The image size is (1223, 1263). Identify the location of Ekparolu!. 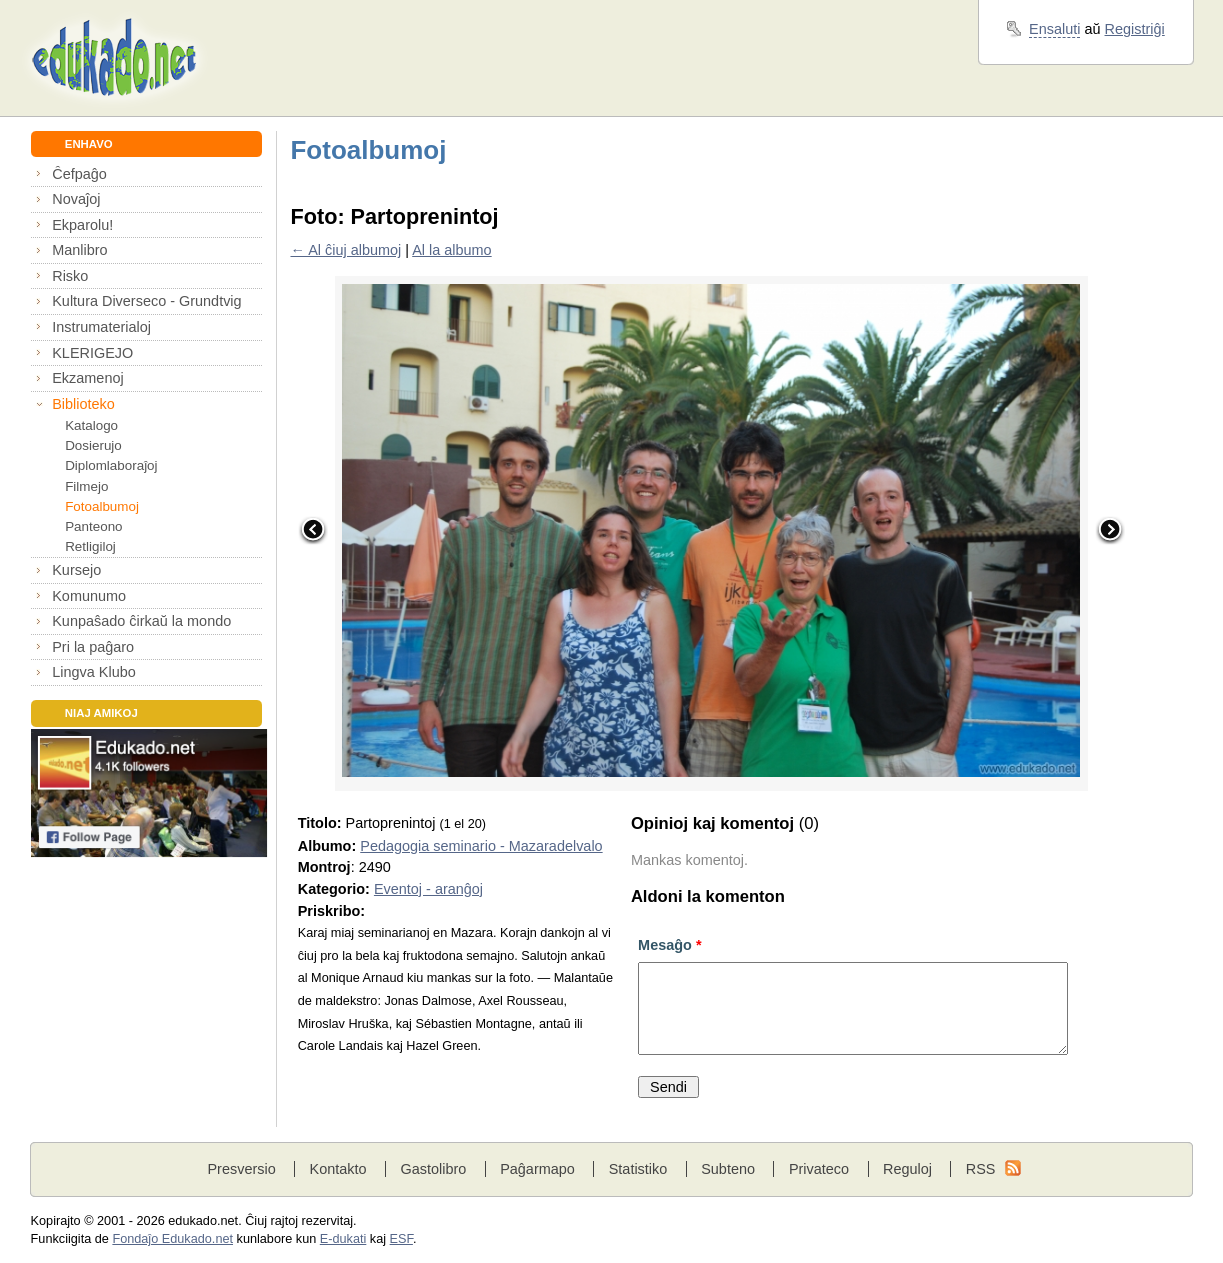
(82, 225).